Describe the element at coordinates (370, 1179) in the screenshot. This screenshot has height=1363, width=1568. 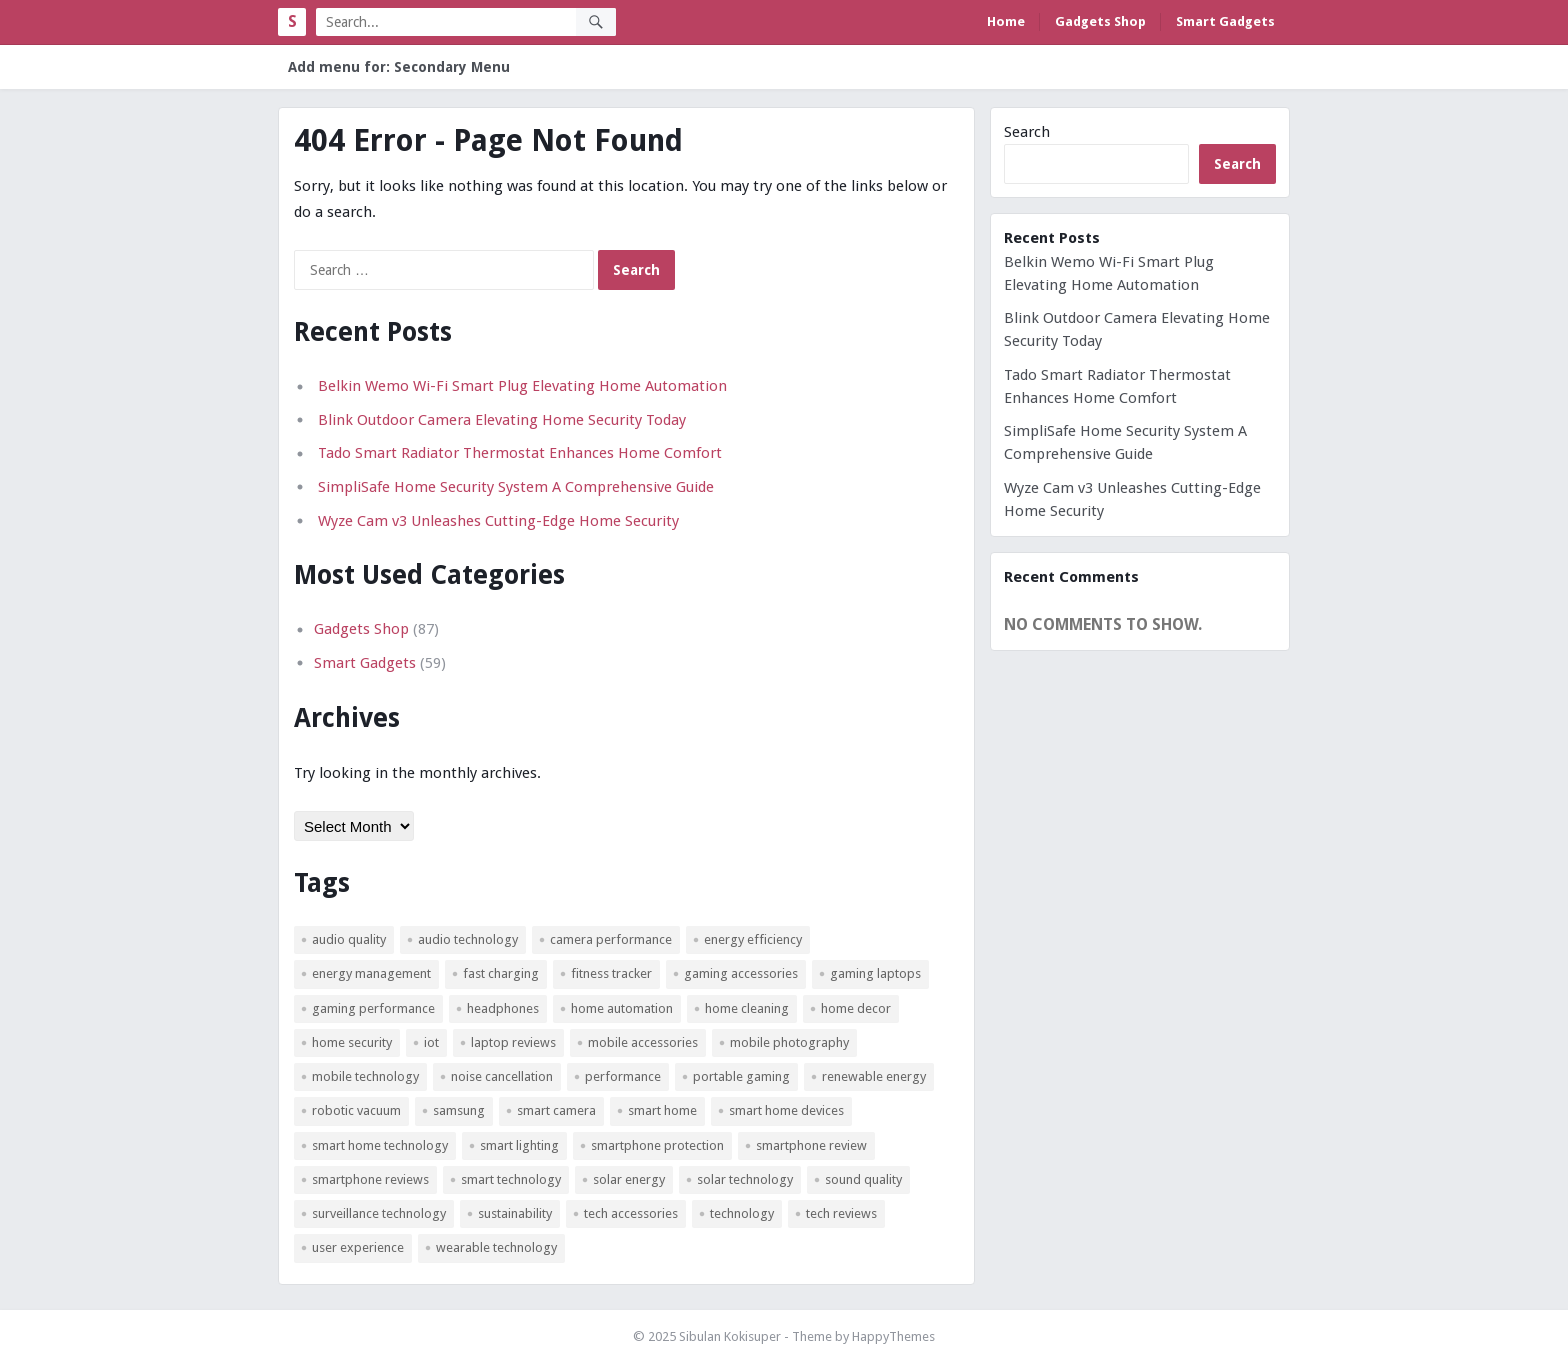
I see `smartphone reviews [smartphone reviews (3 items)]` at that location.